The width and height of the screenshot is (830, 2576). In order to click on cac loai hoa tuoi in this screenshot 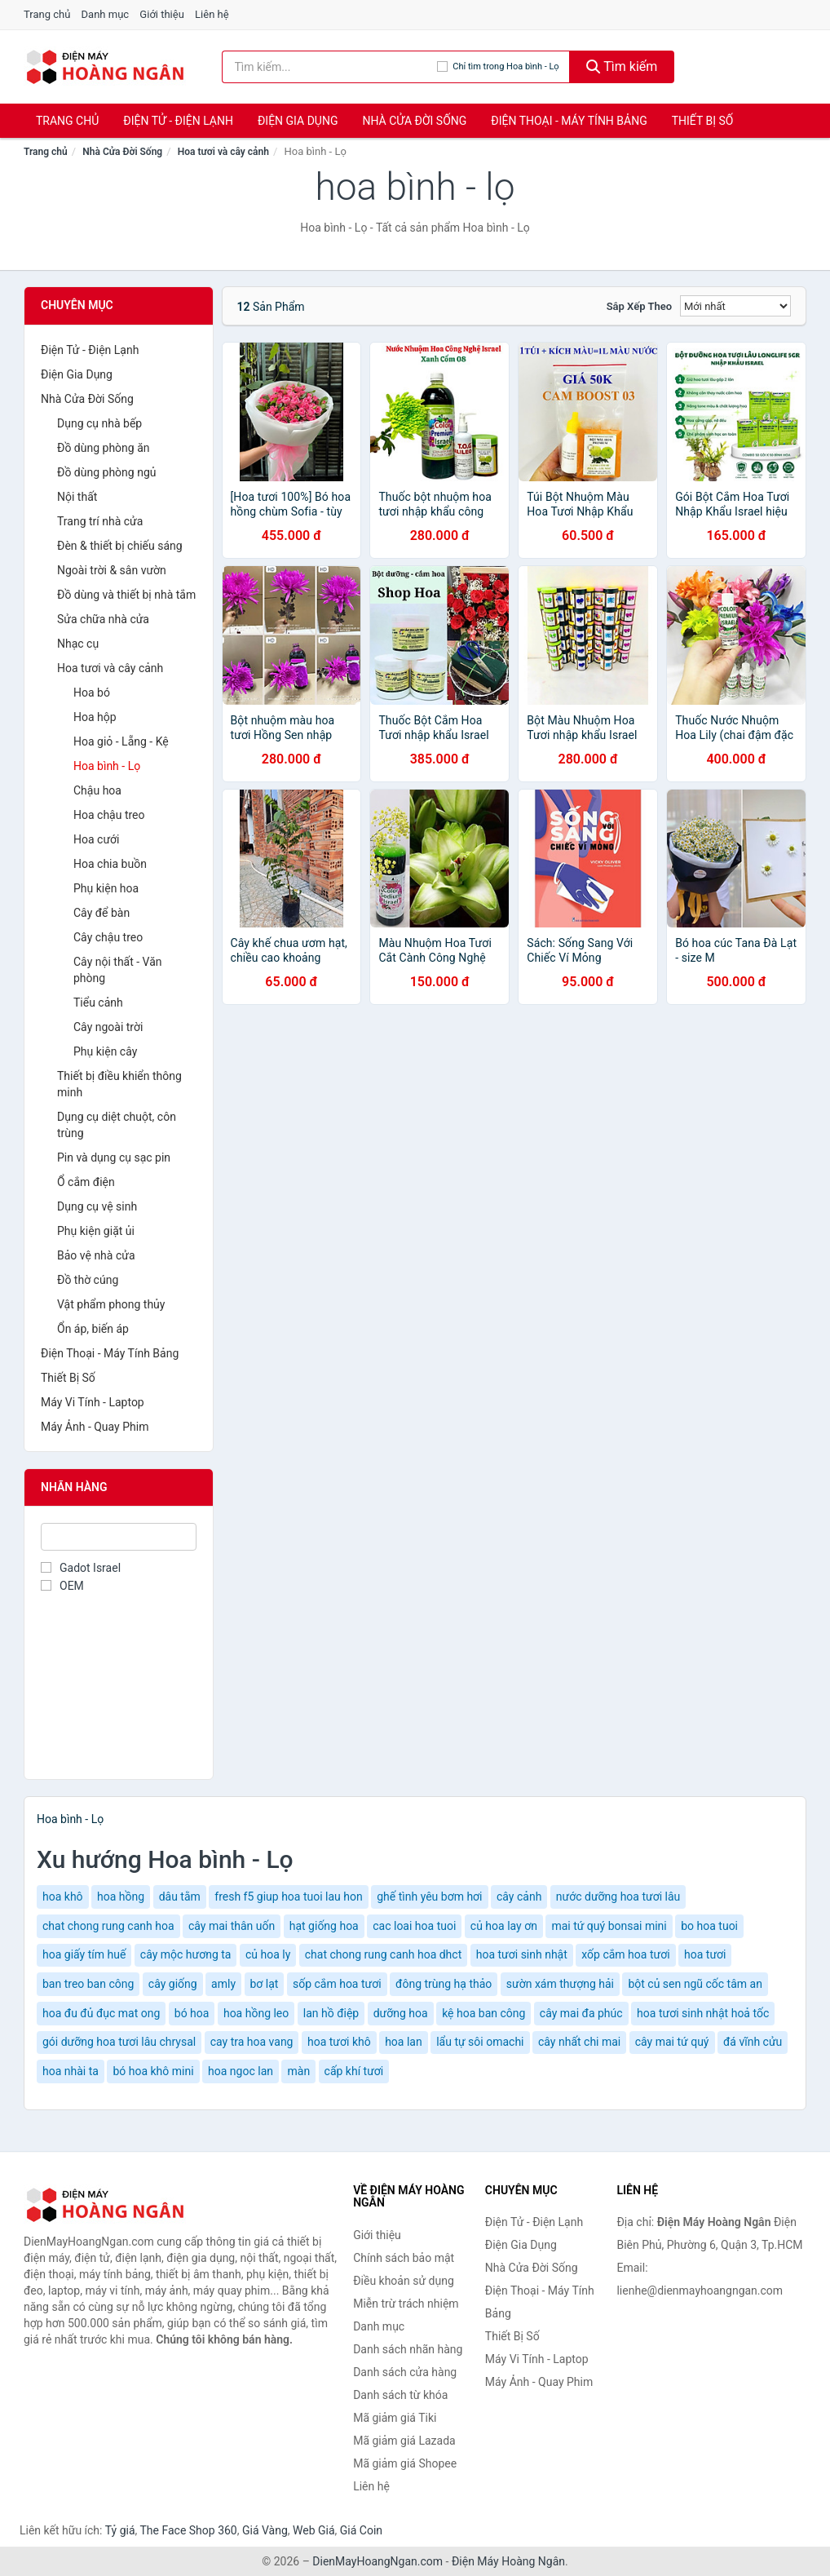, I will do `click(414, 1925)`.